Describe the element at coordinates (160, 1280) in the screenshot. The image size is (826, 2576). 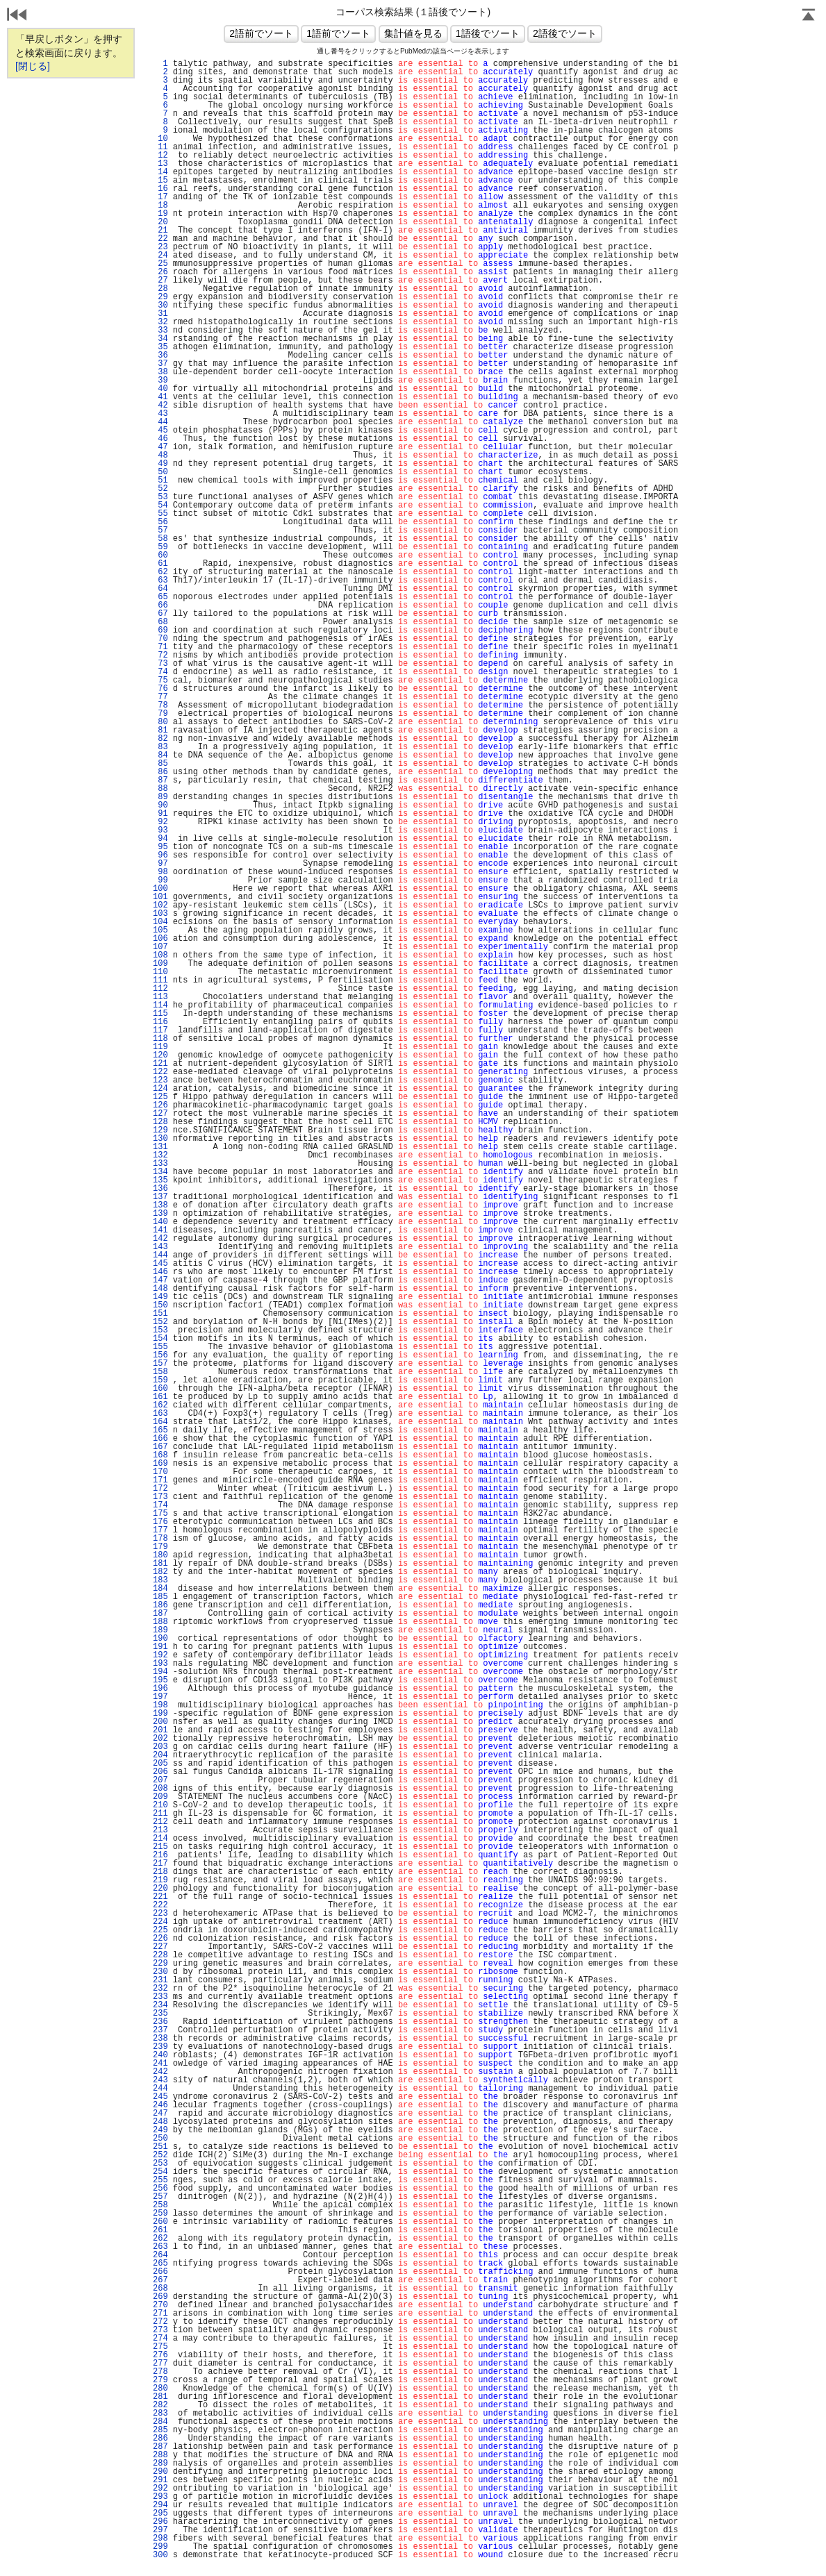
I see `147` at that location.